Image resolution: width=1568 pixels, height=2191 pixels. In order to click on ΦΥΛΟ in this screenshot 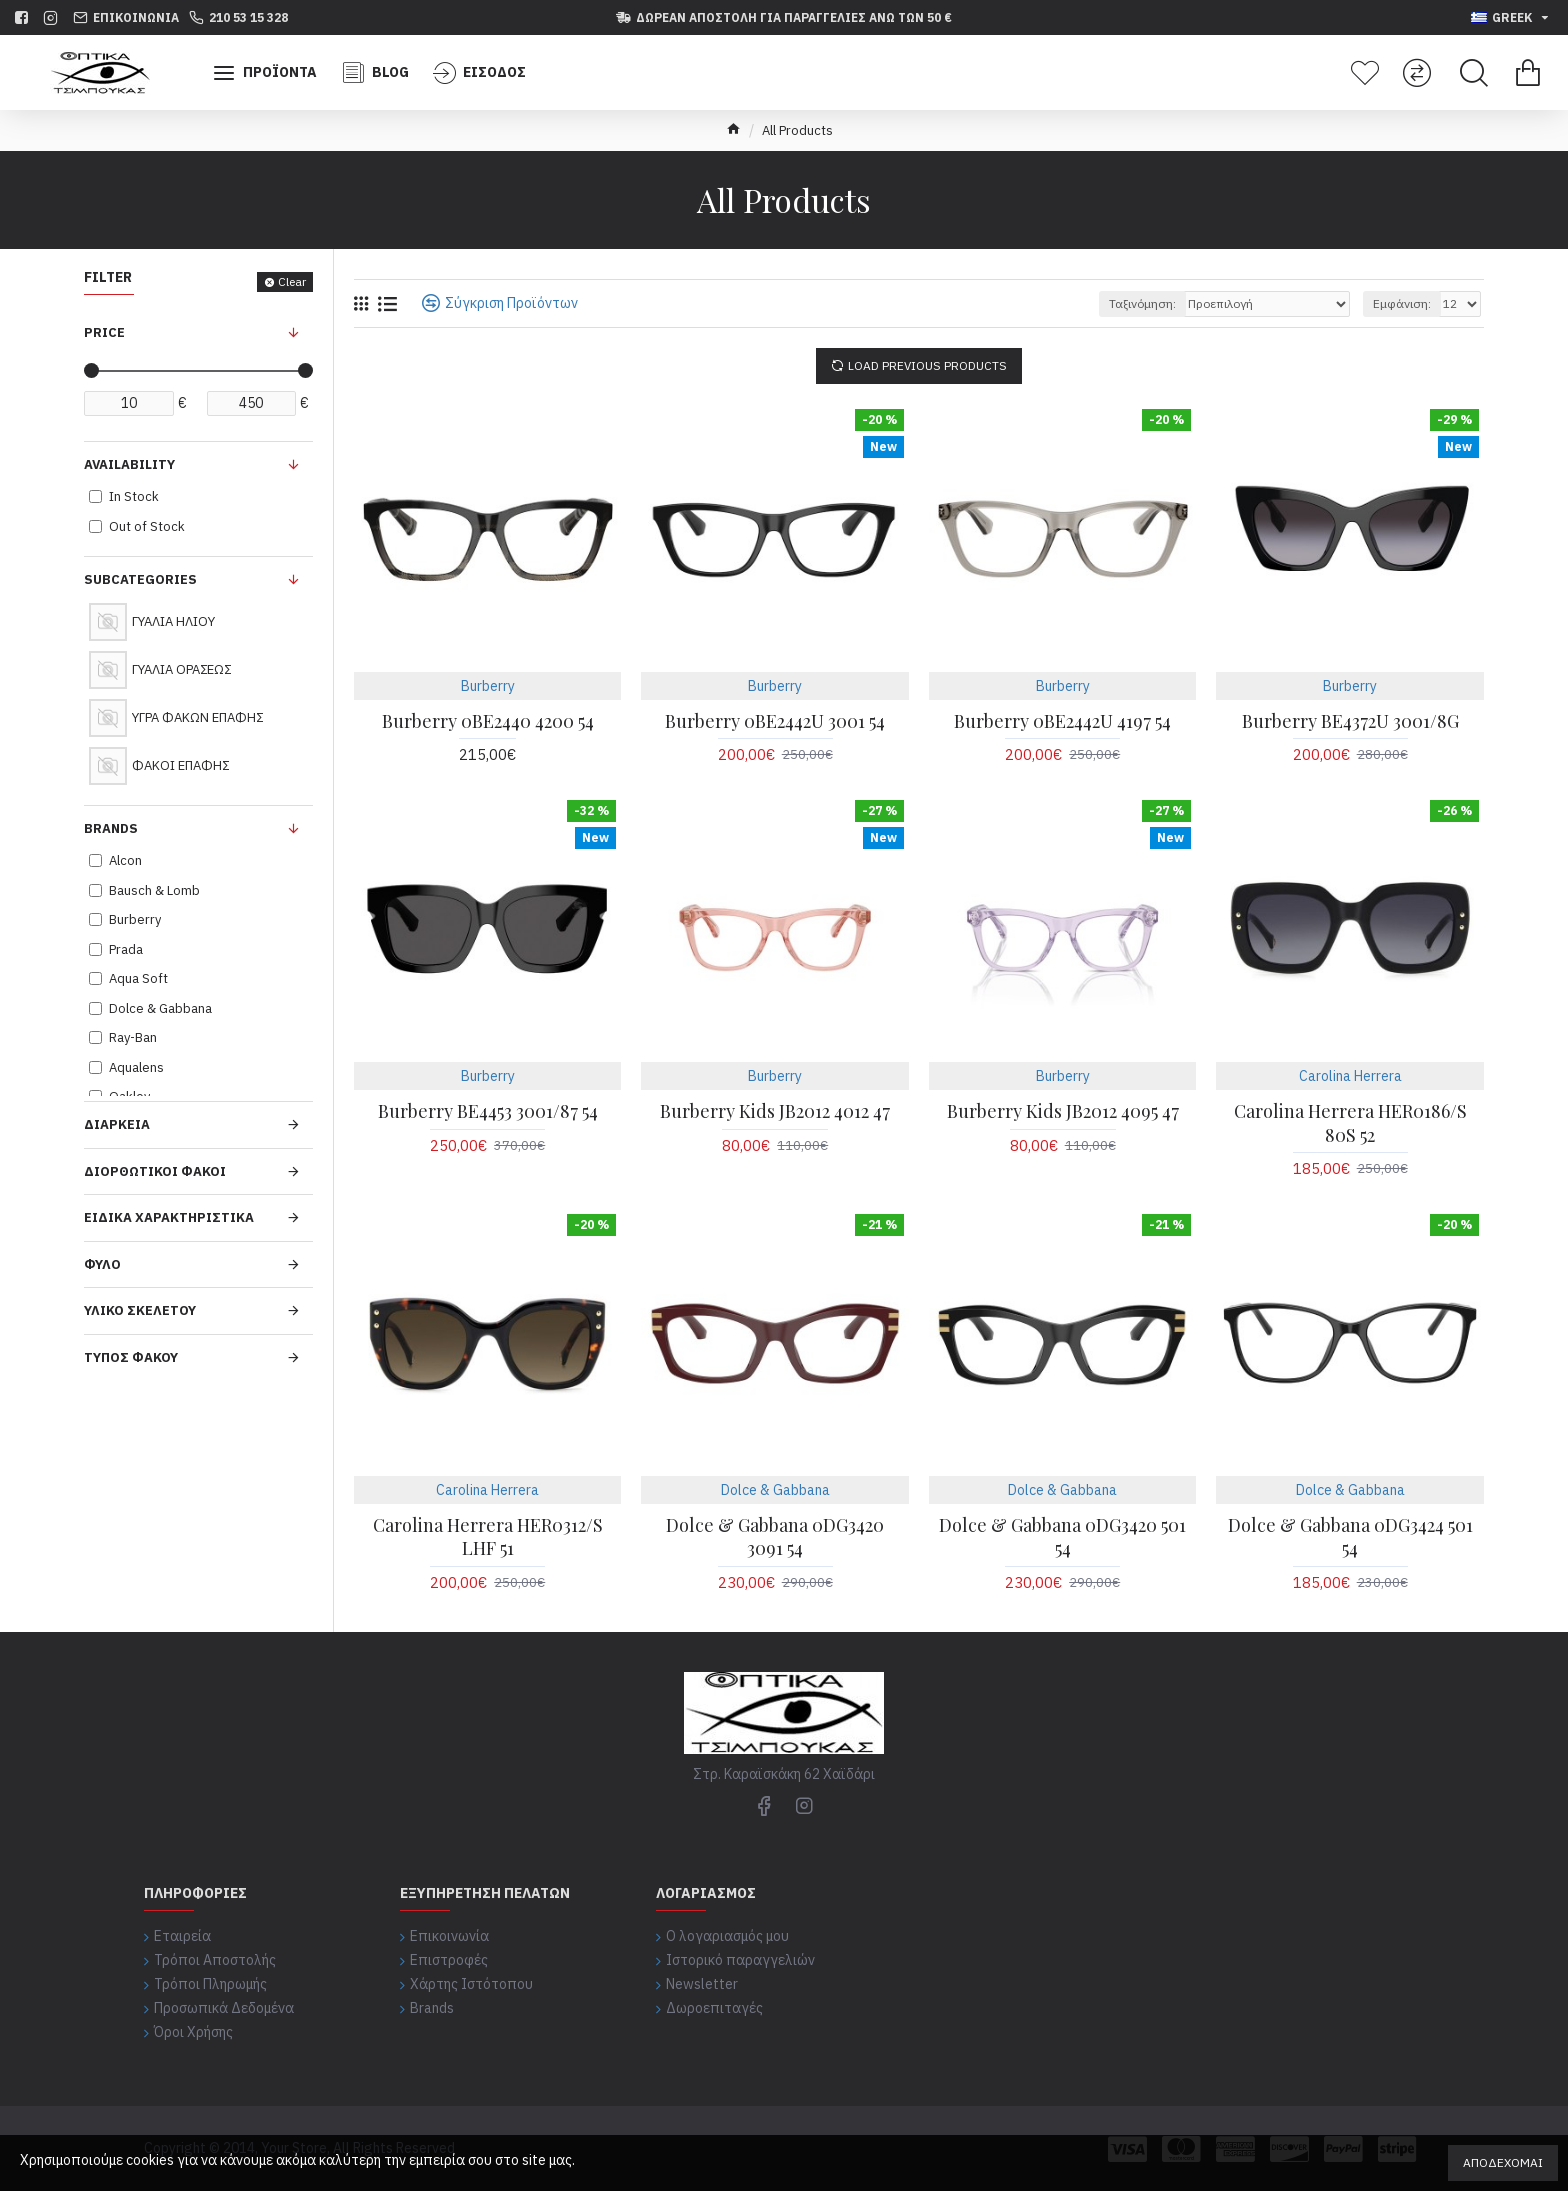, I will do `click(102, 1264)`.